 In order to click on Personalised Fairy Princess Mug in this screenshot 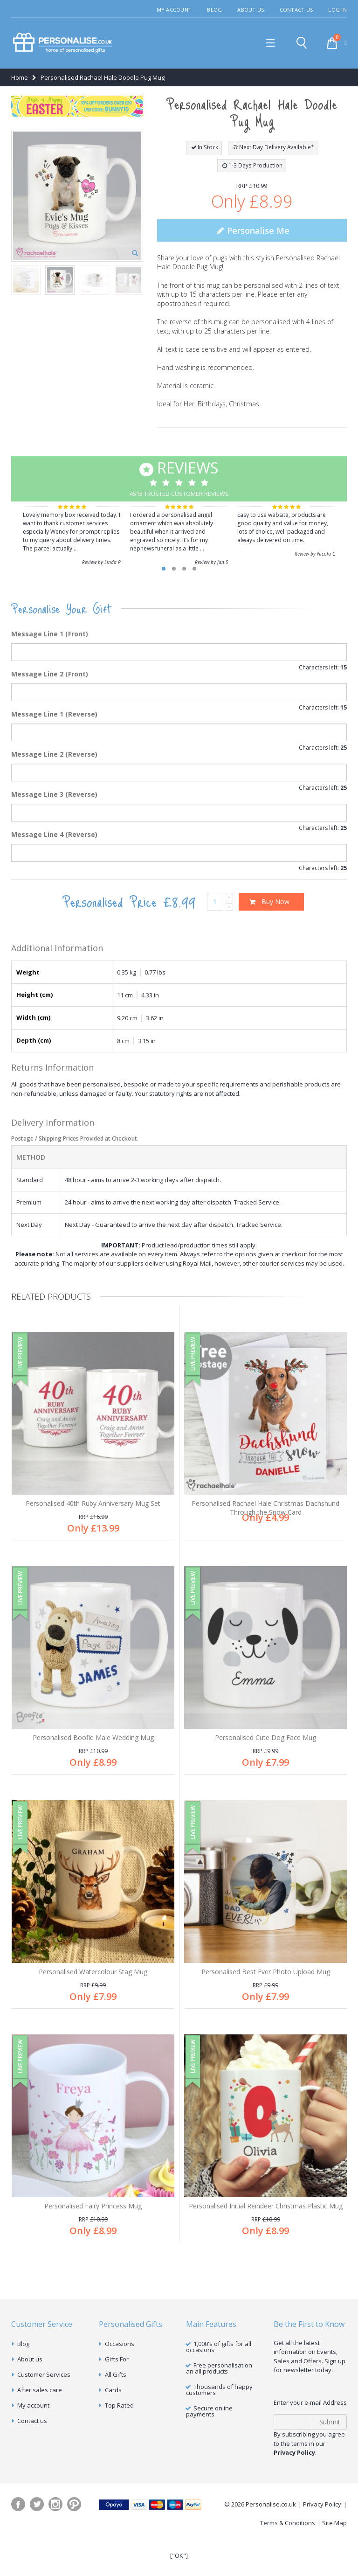, I will do `click(93, 2232)`.